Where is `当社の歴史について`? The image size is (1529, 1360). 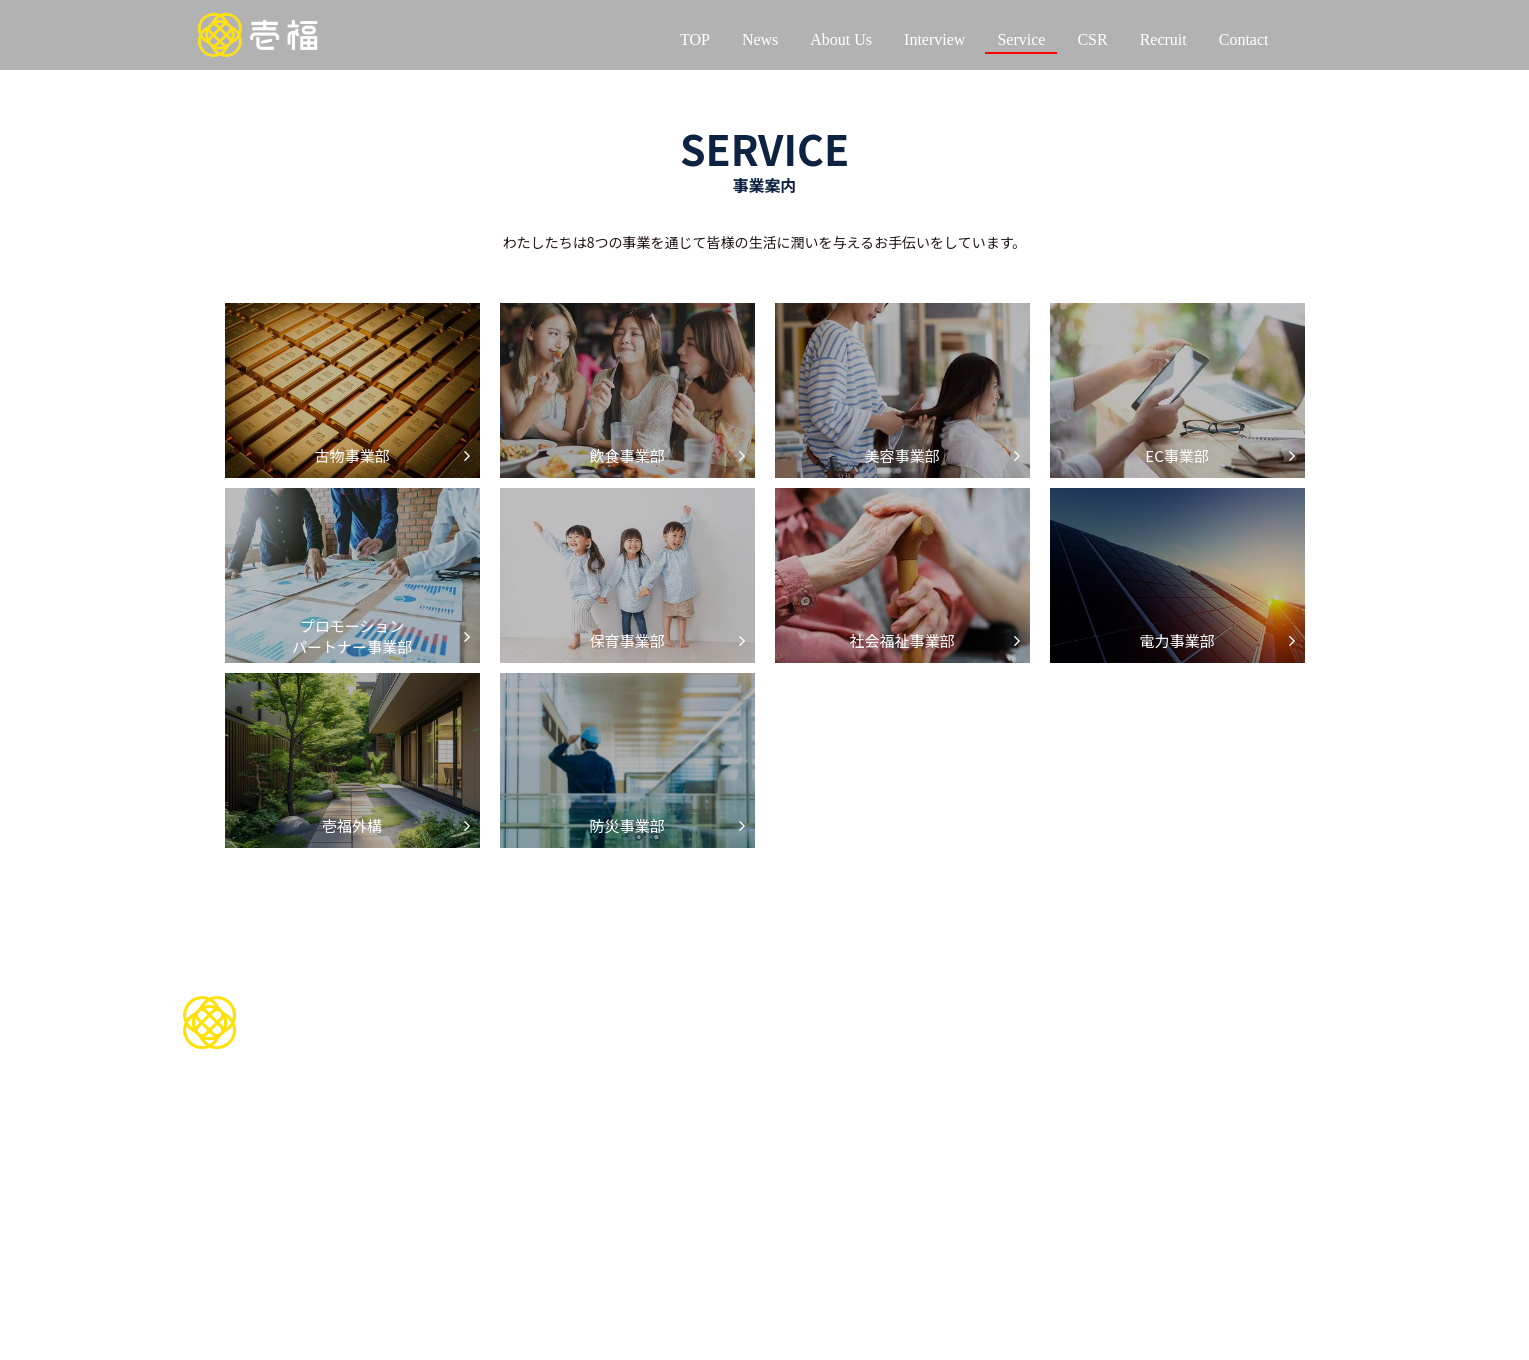 当社の歴史について is located at coordinates (523, 1061).